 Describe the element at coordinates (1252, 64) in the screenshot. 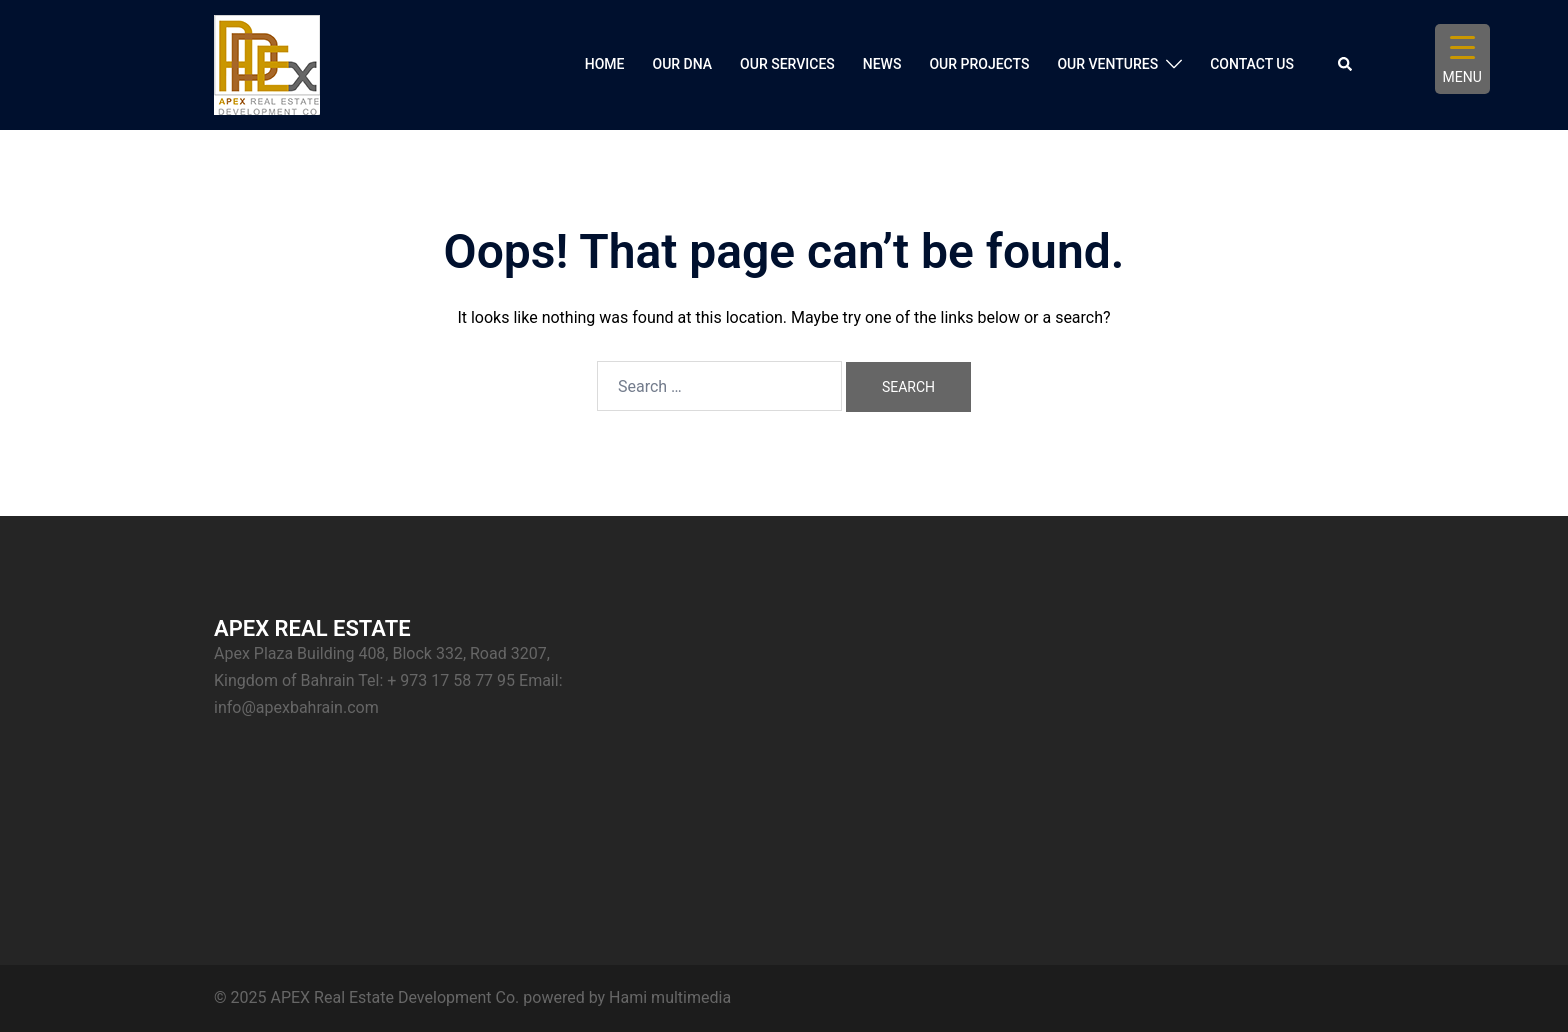

I see `CONTACT US` at that location.